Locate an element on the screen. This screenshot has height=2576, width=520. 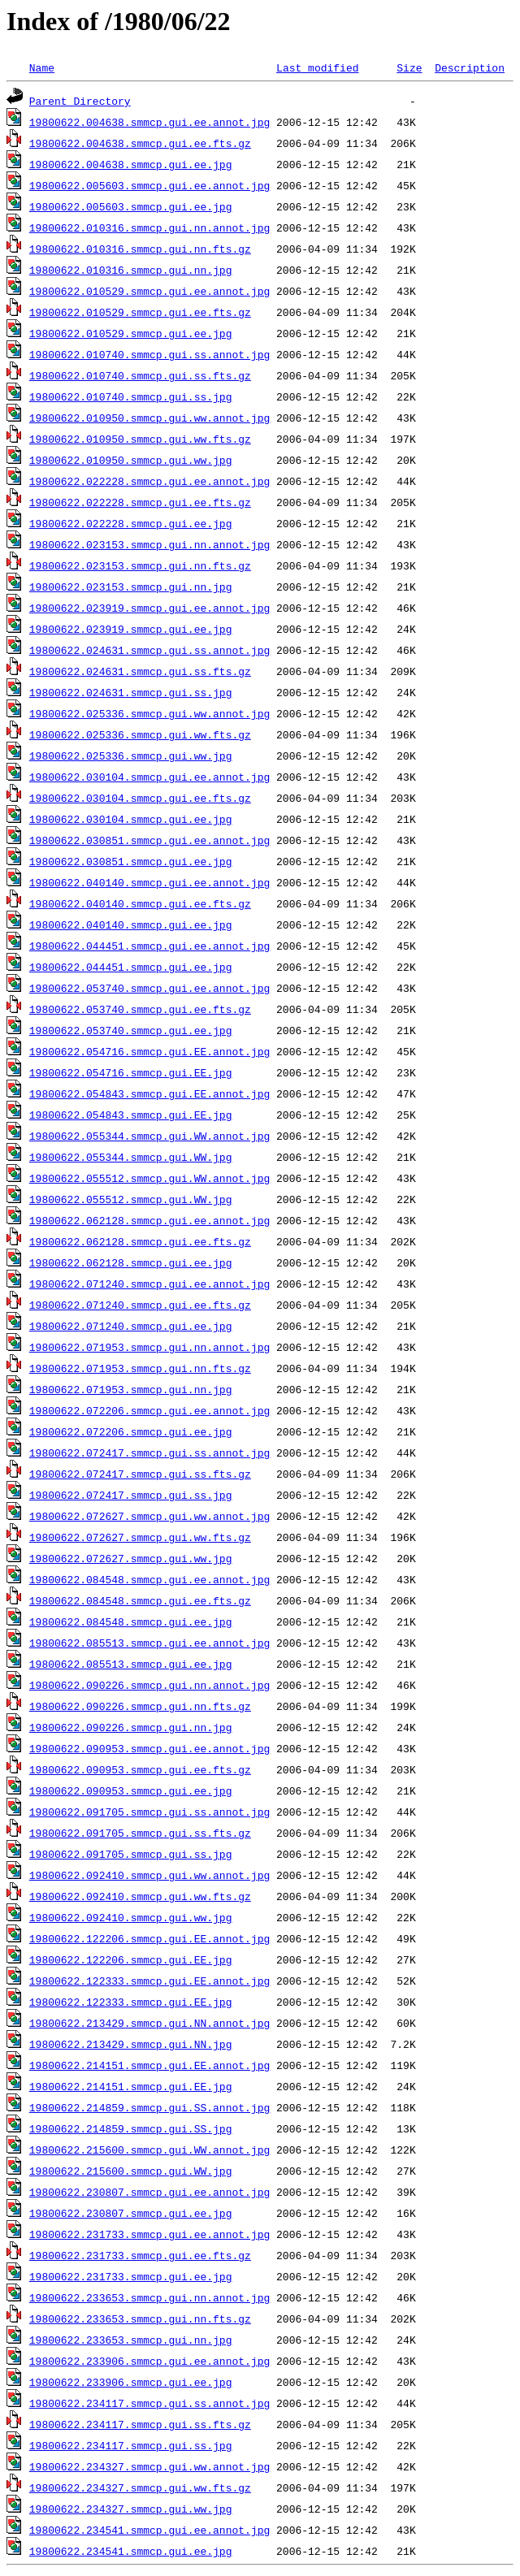
19800622.213429.smmcp.gui.NN.annot.jpg is located at coordinates (149, 2022).